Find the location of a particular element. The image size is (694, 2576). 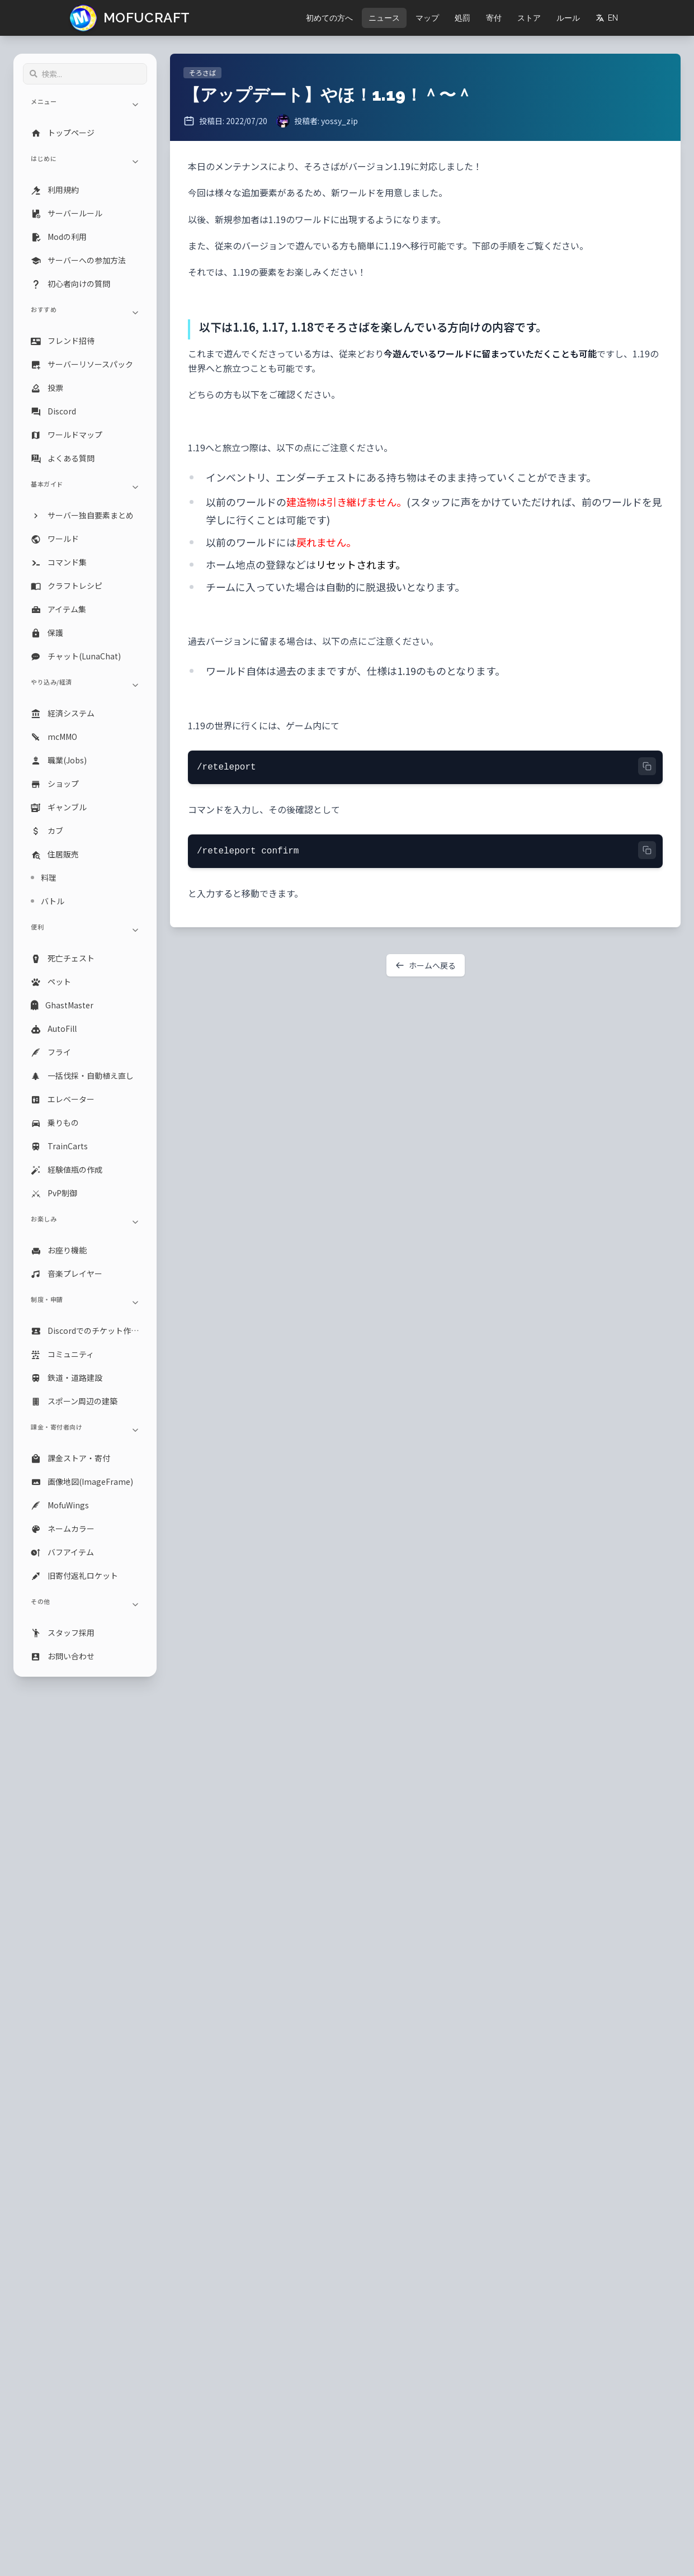

初めての方へ is located at coordinates (329, 17).